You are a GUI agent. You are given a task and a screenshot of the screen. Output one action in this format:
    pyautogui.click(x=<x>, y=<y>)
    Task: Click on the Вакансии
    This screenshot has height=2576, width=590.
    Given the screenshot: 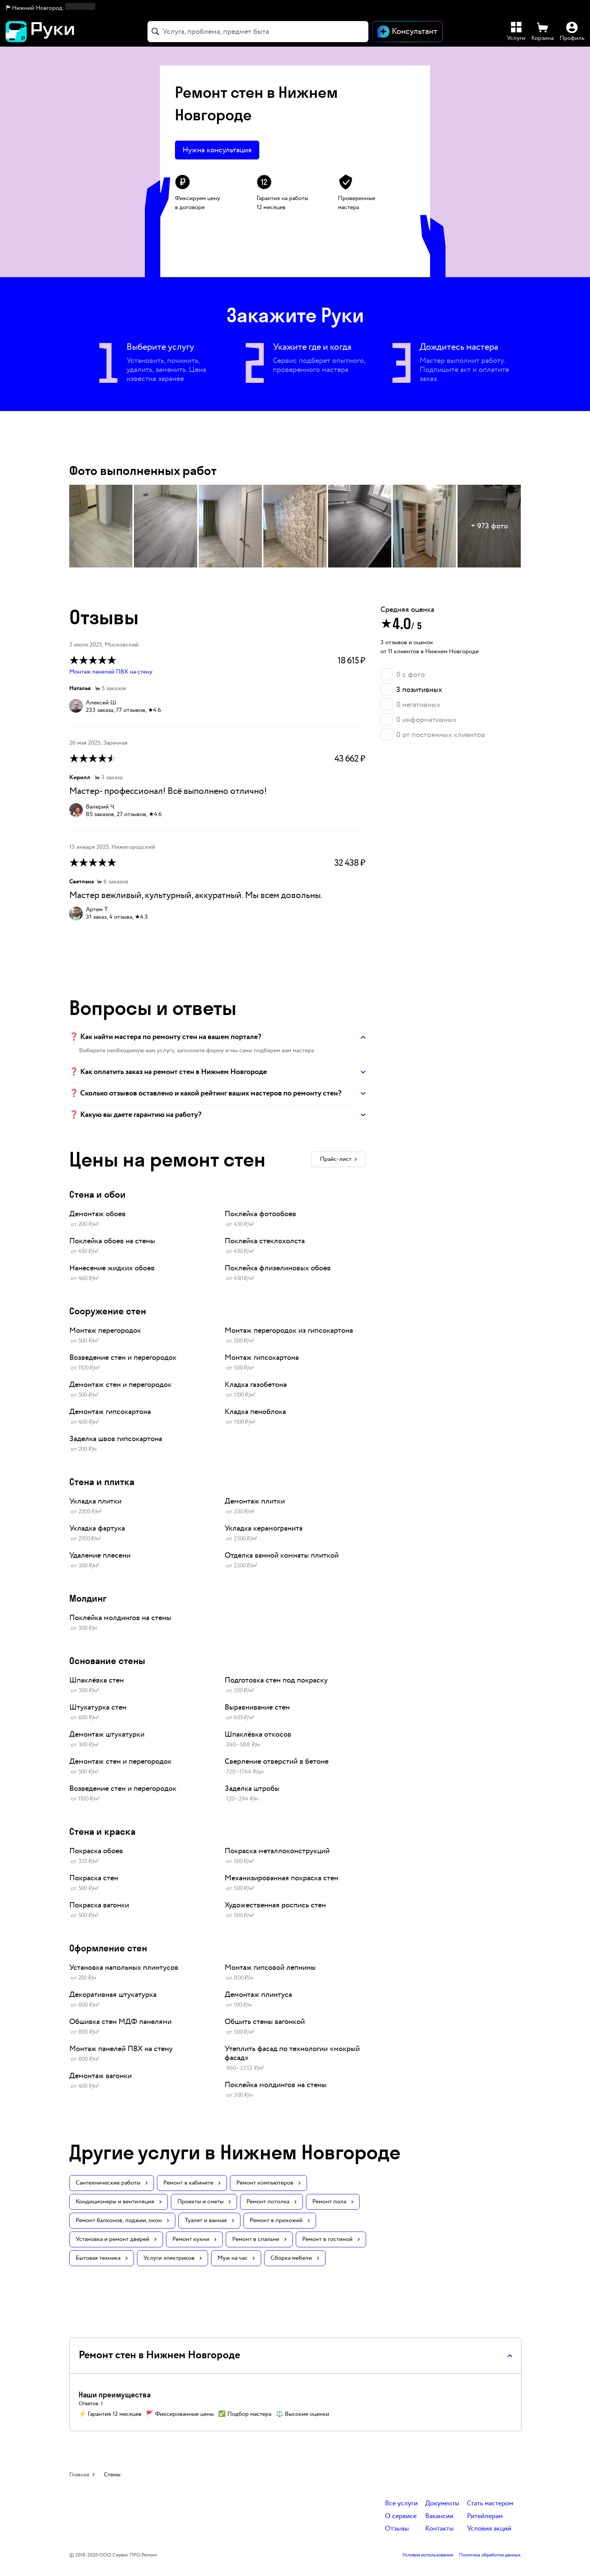 What is the action you would take?
    pyautogui.click(x=439, y=2516)
    